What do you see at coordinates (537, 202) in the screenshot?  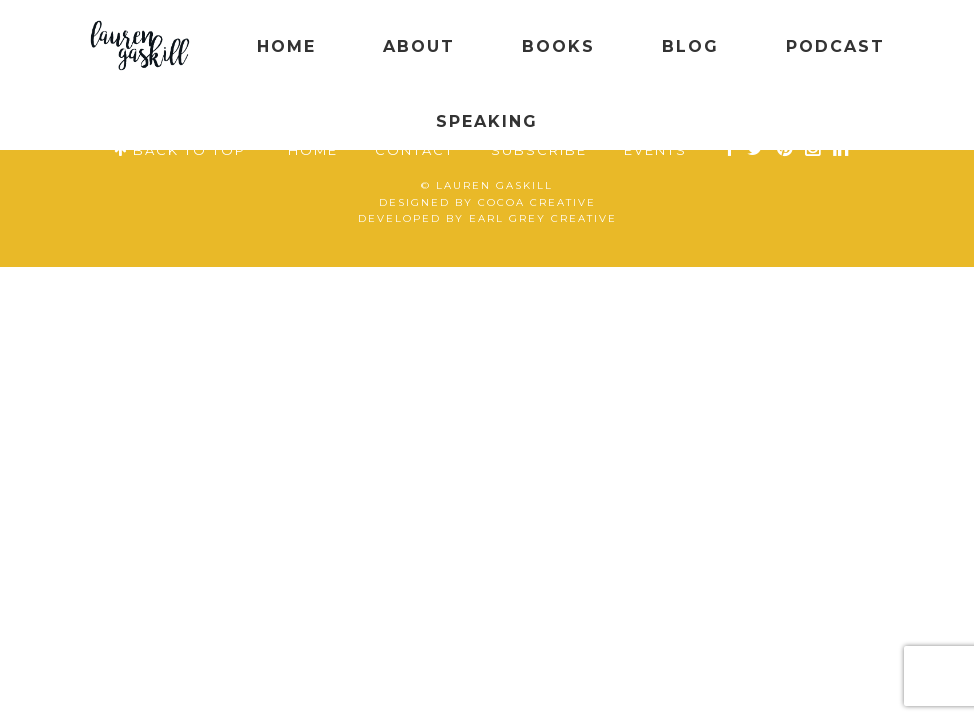 I see `Cocoa Creative` at bounding box center [537, 202].